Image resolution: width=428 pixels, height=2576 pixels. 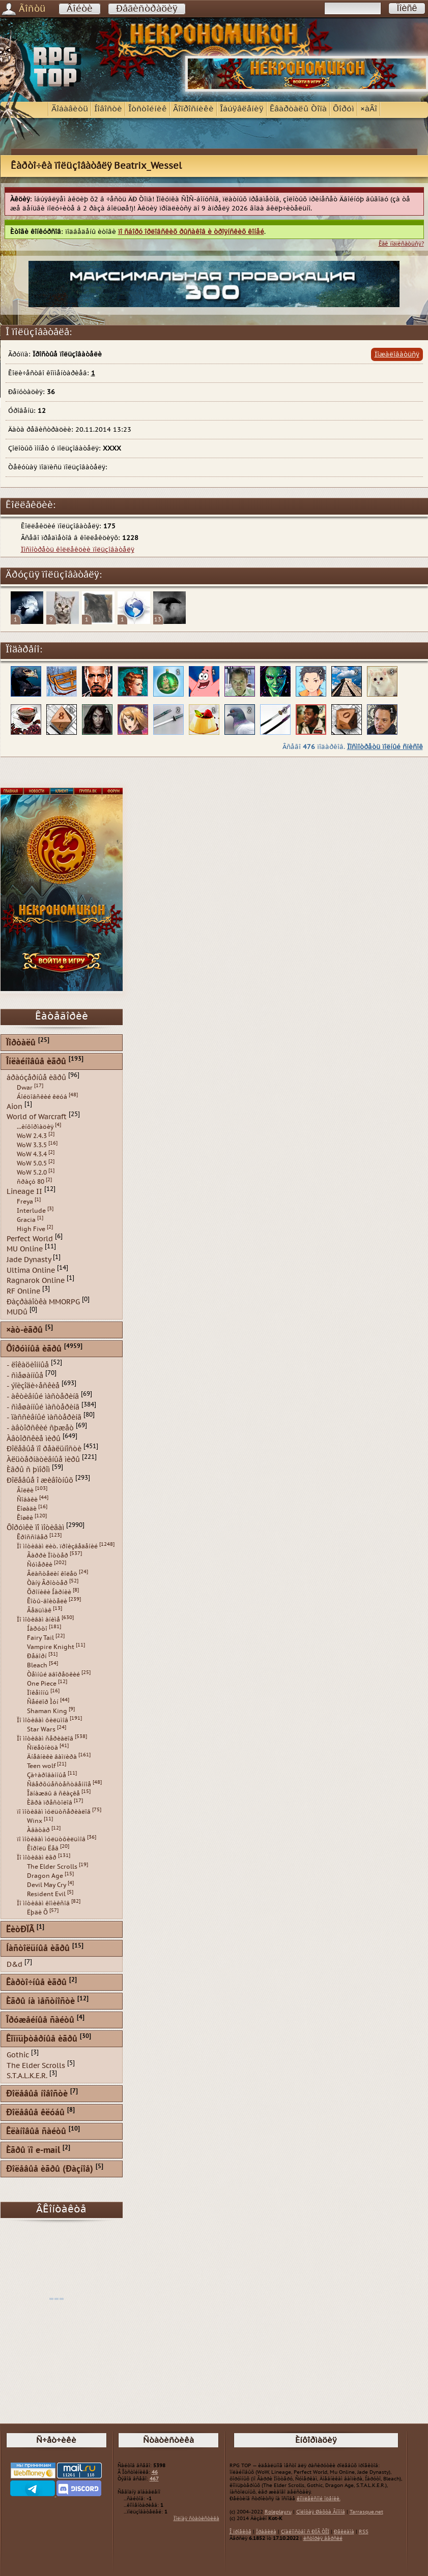 I want to click on Gothic, so click(x=18, y=2055).